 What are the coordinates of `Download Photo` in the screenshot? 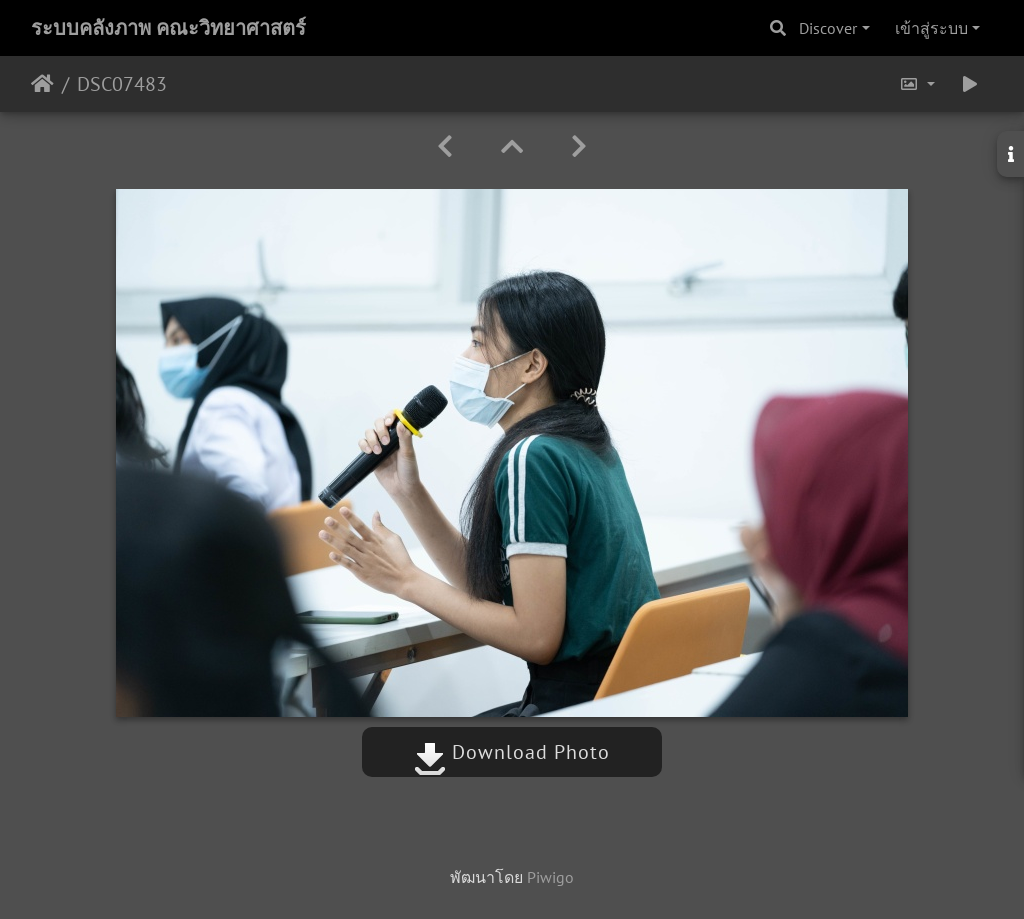 It's located at (512, 752).